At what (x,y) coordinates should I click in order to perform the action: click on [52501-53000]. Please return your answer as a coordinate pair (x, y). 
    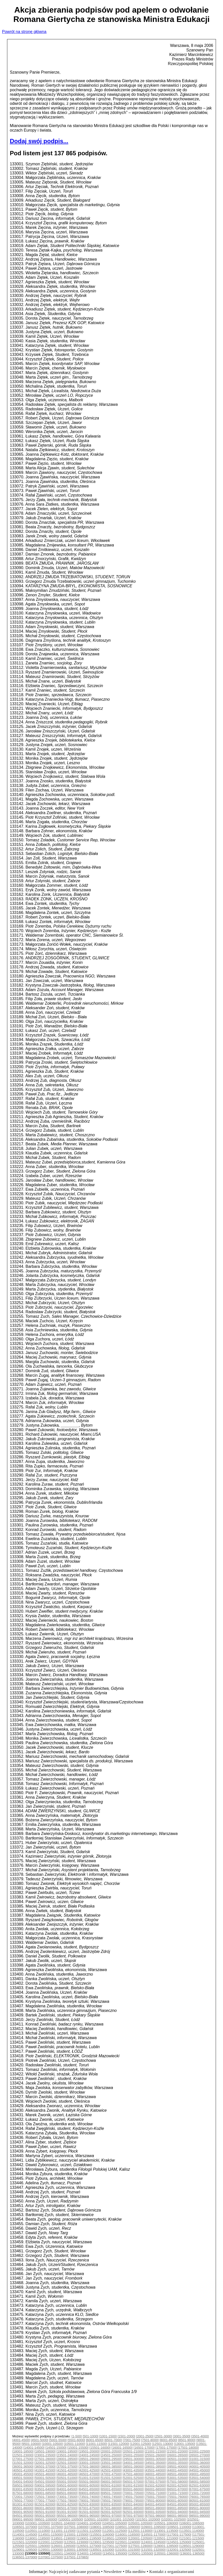
    Looking at the image, I should click on (155, 2478).